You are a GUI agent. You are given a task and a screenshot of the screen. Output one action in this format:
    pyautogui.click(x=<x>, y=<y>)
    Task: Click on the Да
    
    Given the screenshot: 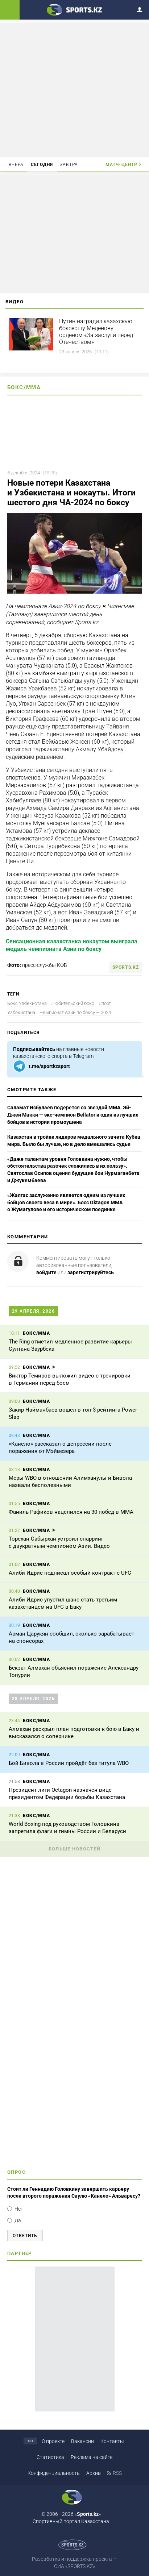 What is the action you would take?
    pyautogui.click(x=18, y=2220)
    